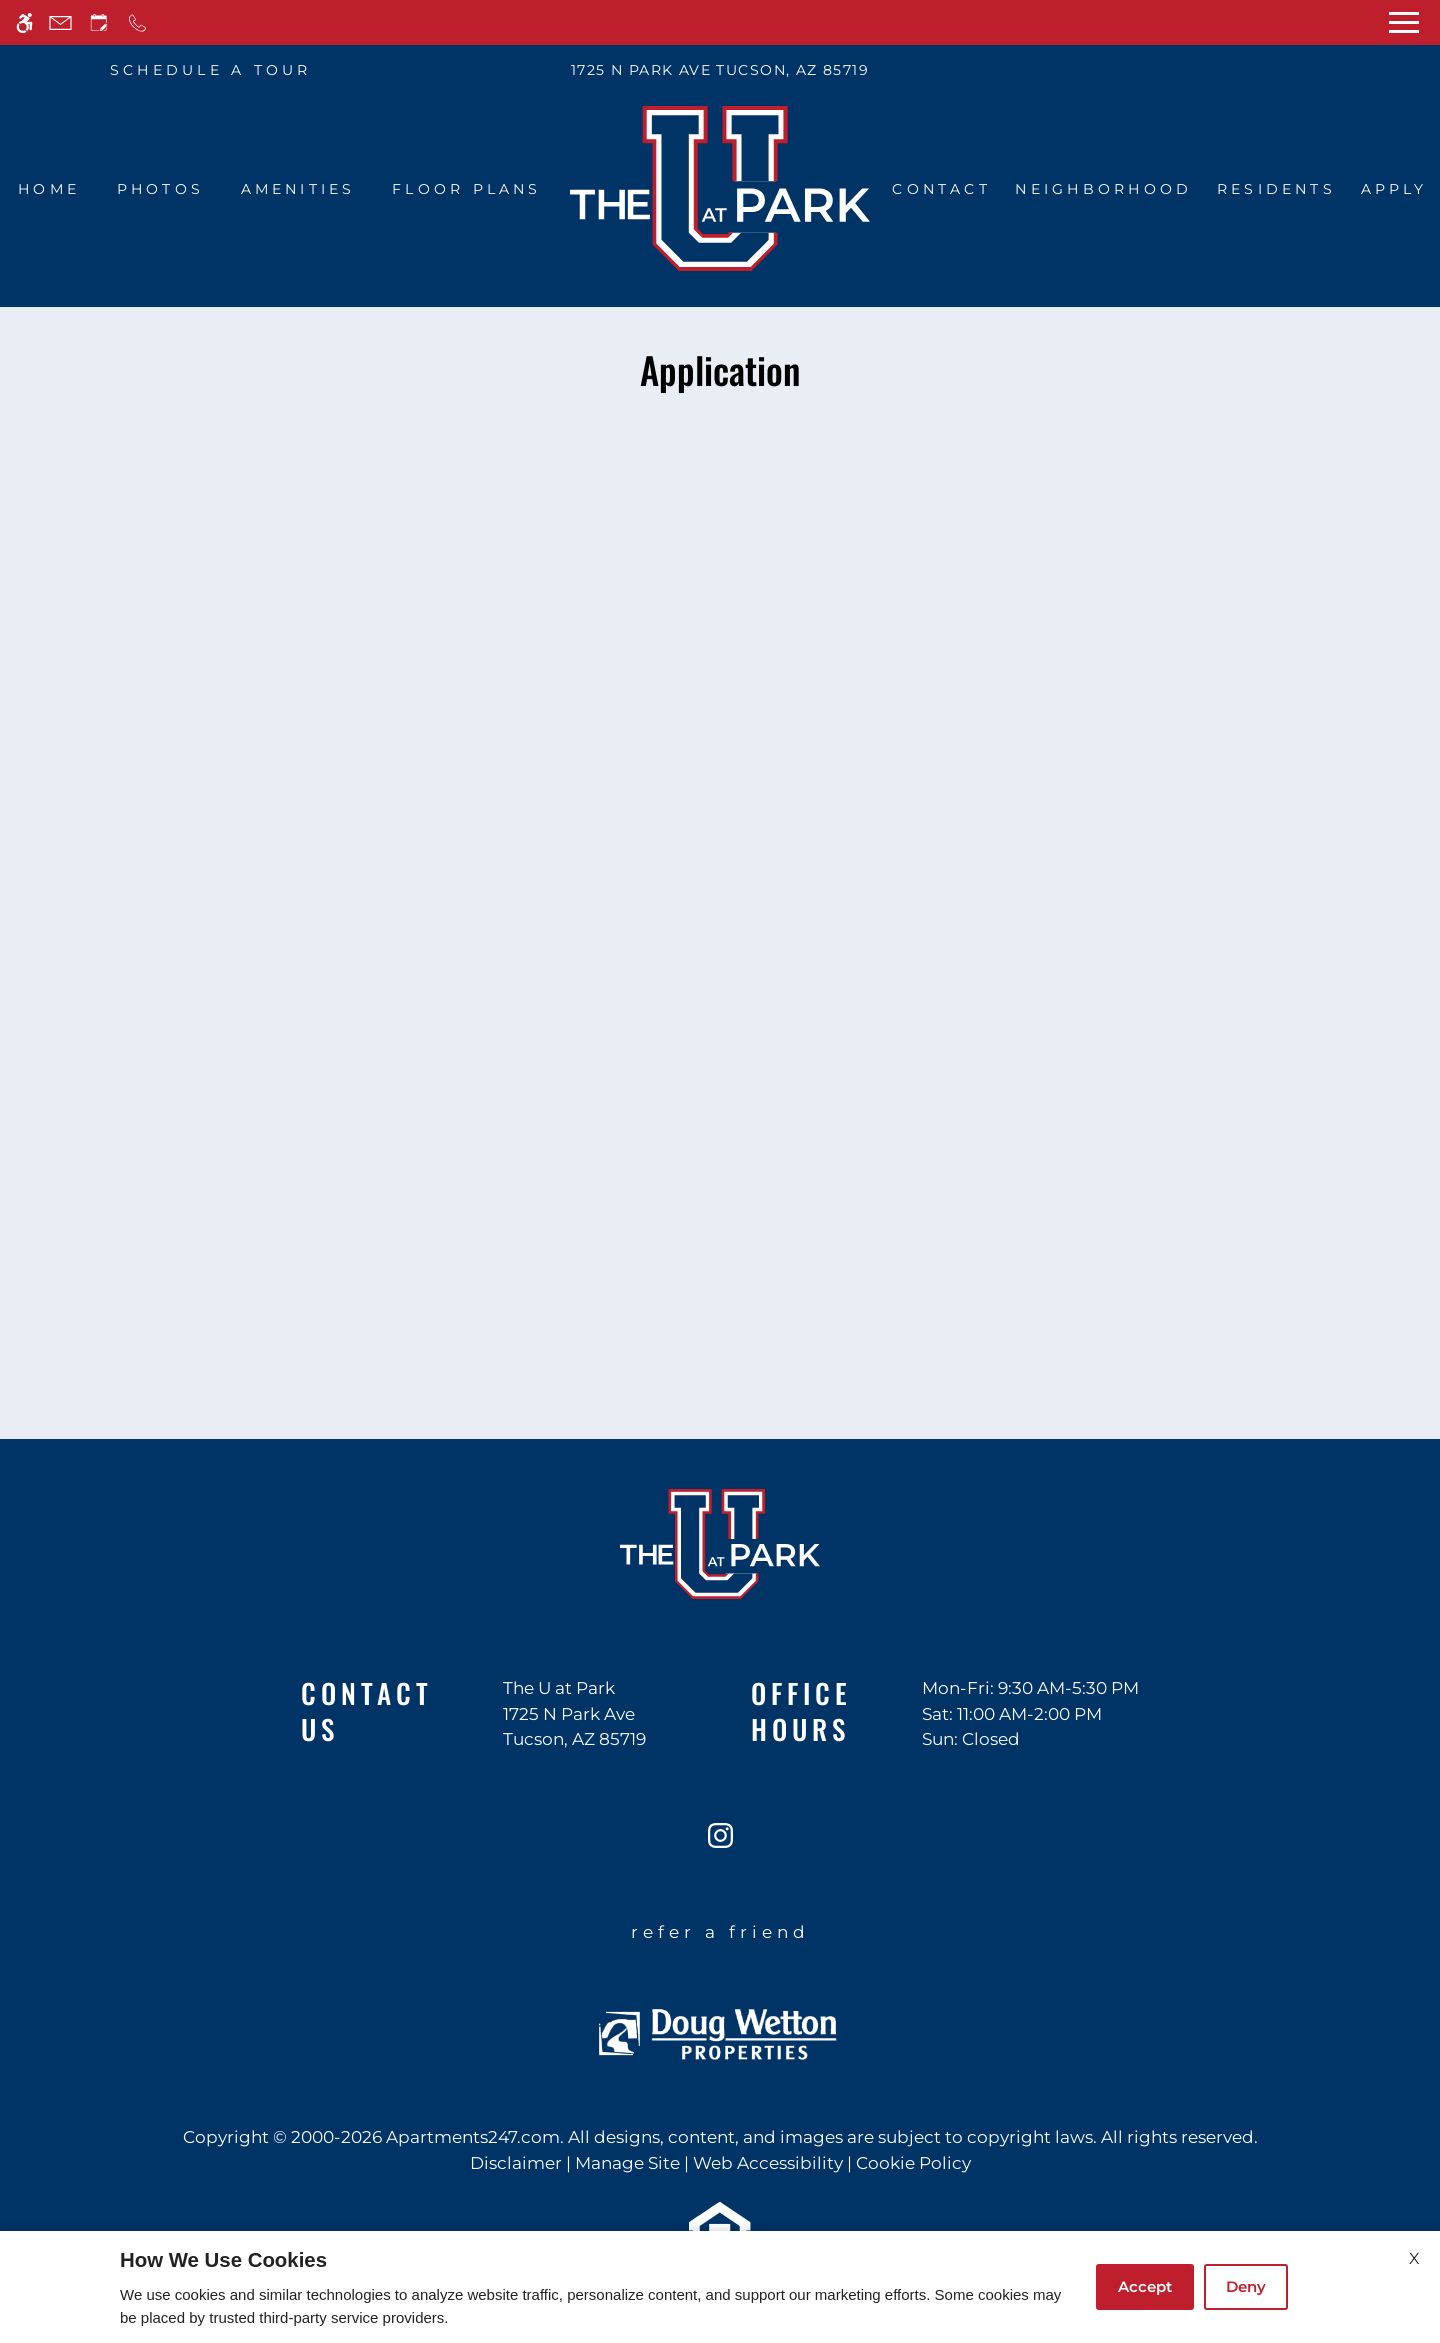  Describe the element at coordinates (1394, 189) in the screenshot. I see `Apply [menuitem]` at that location.